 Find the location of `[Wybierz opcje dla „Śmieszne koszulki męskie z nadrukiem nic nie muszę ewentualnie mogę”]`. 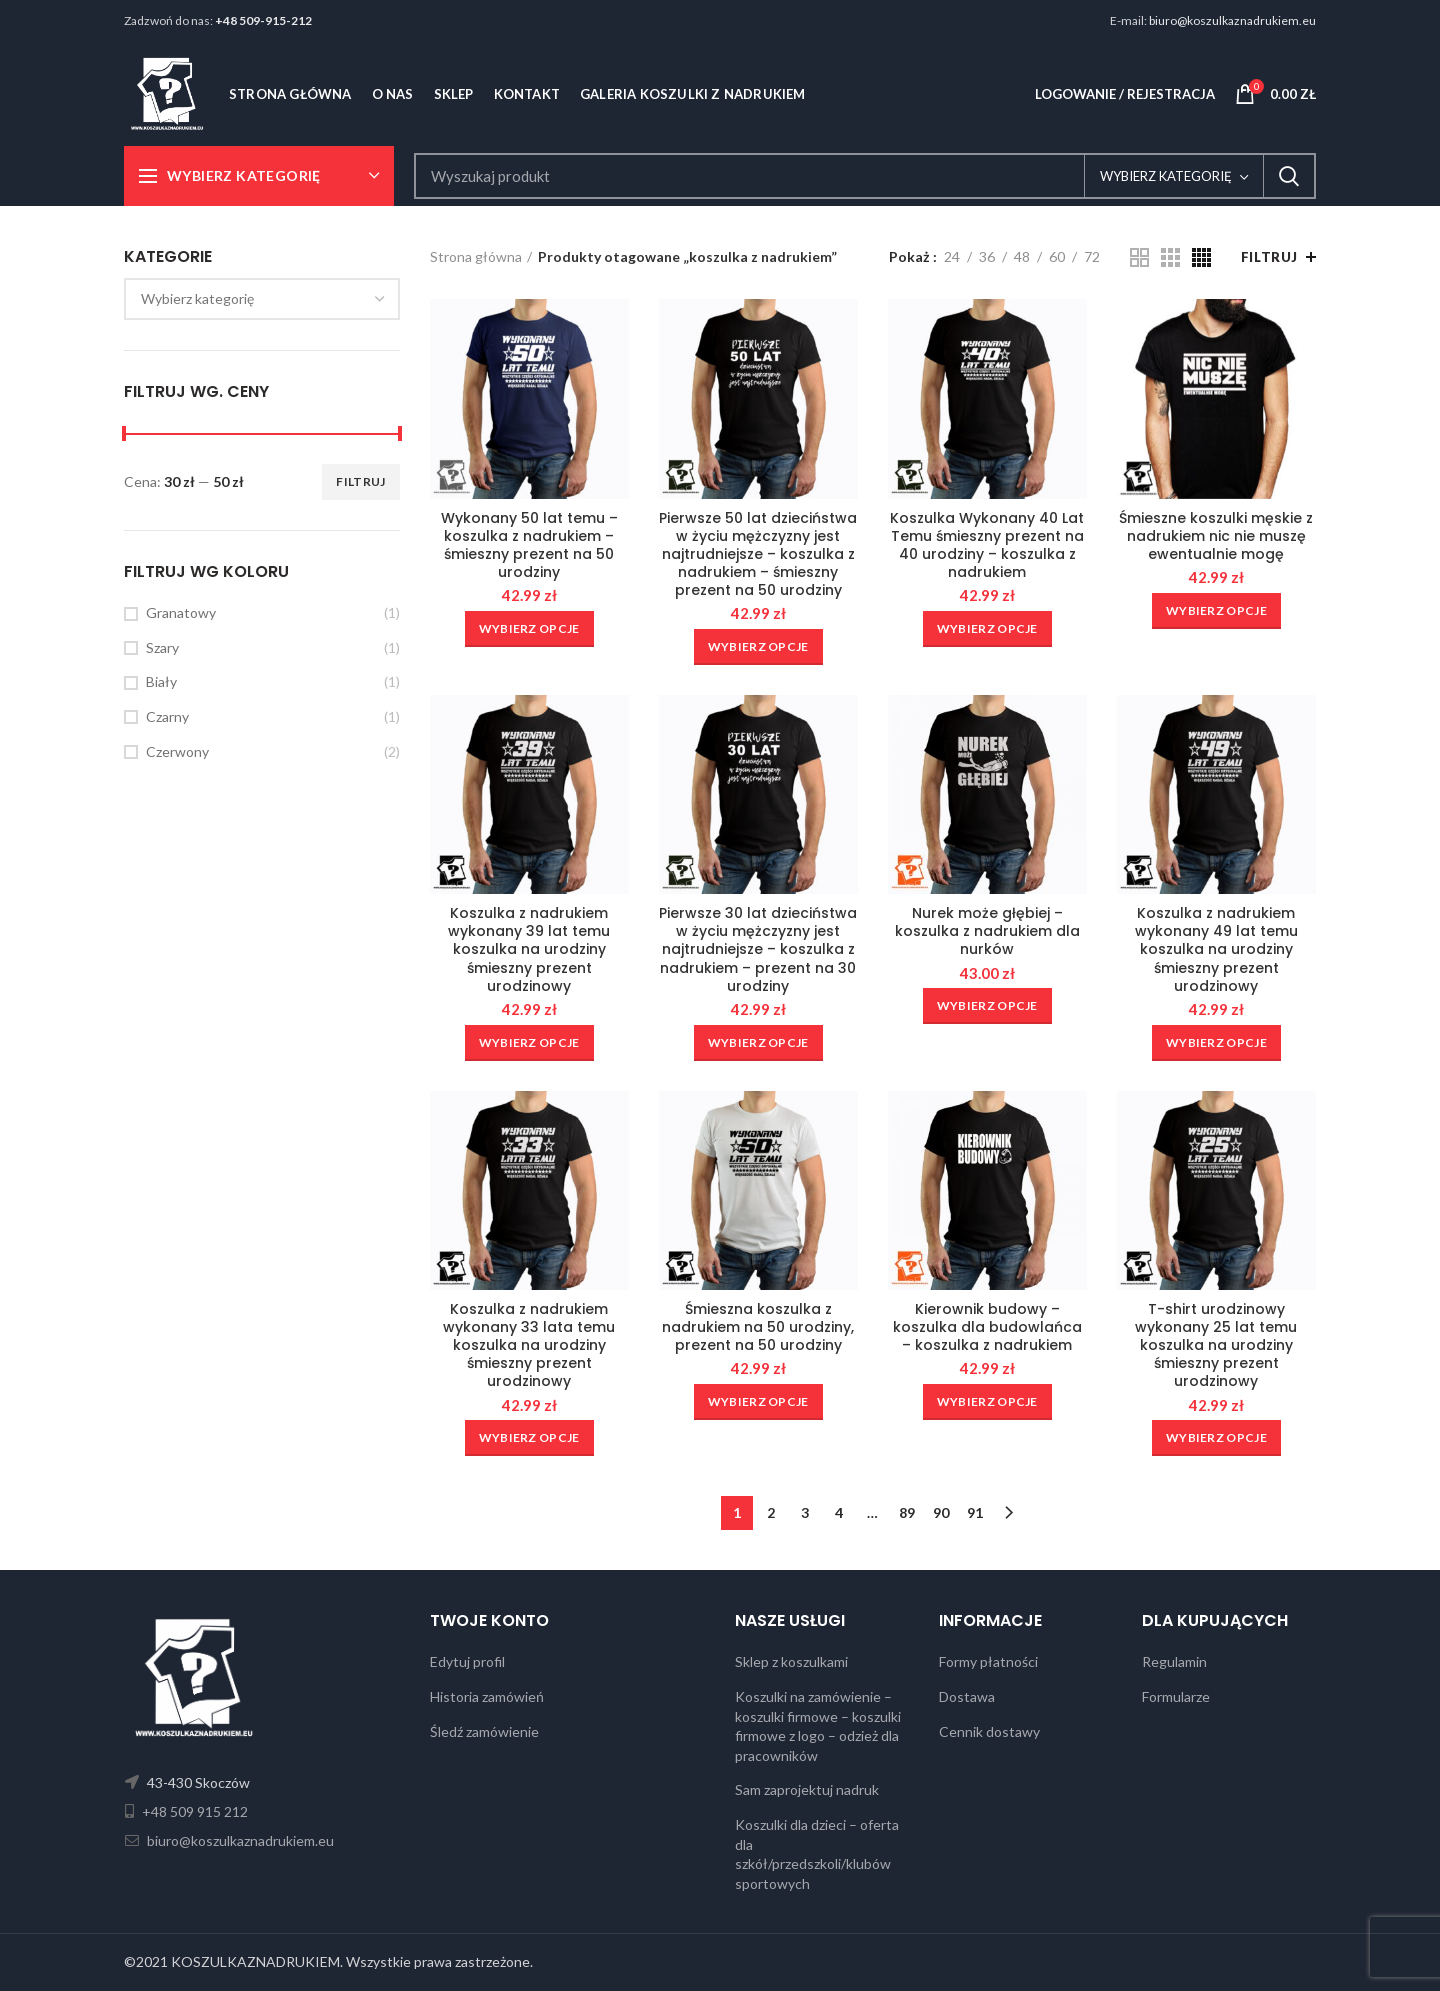

[Wybierz opcje dla „Śmieszne koszulki męskie z nadrukiem nic nie muszę ewentualnie mogę”] is located at coordinates (1216, 611).